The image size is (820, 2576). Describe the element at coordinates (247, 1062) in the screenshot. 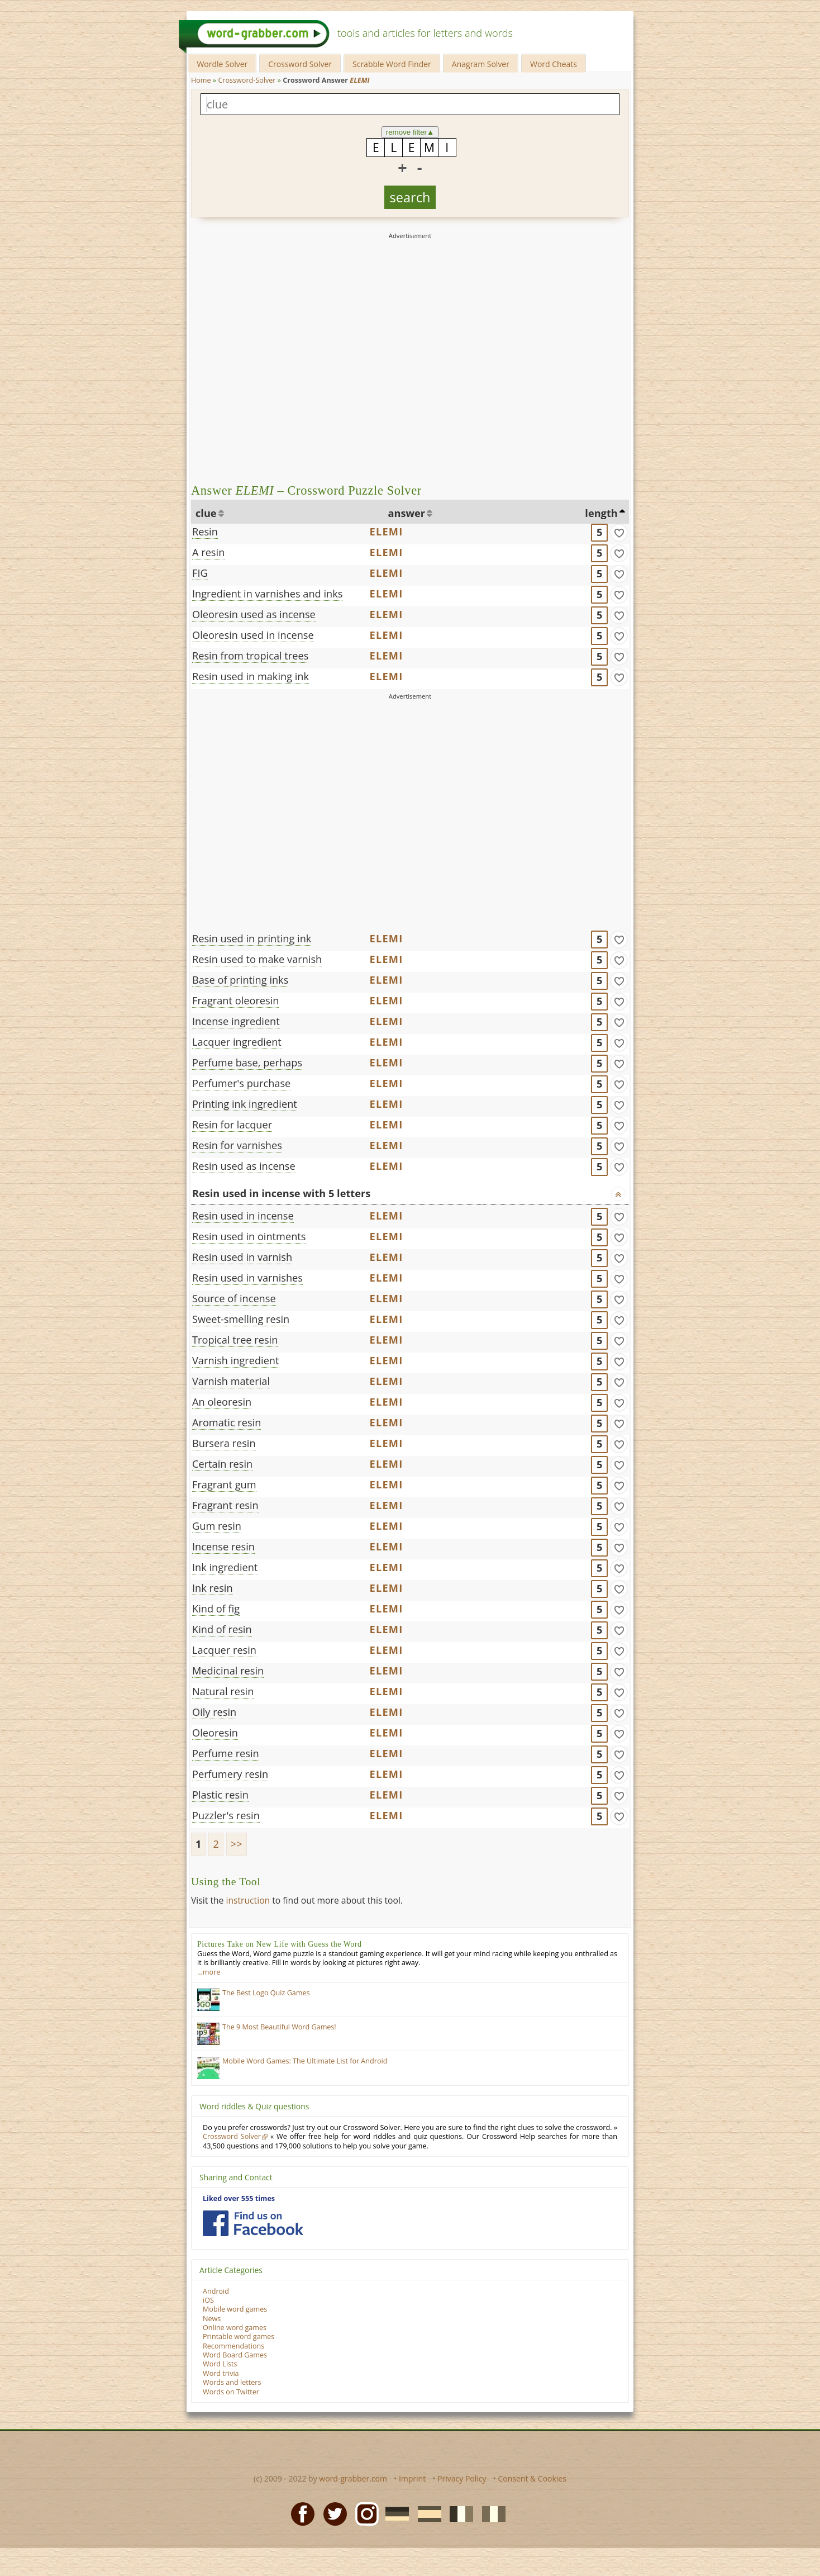

I see `Perfume base, perhaps` at that location.